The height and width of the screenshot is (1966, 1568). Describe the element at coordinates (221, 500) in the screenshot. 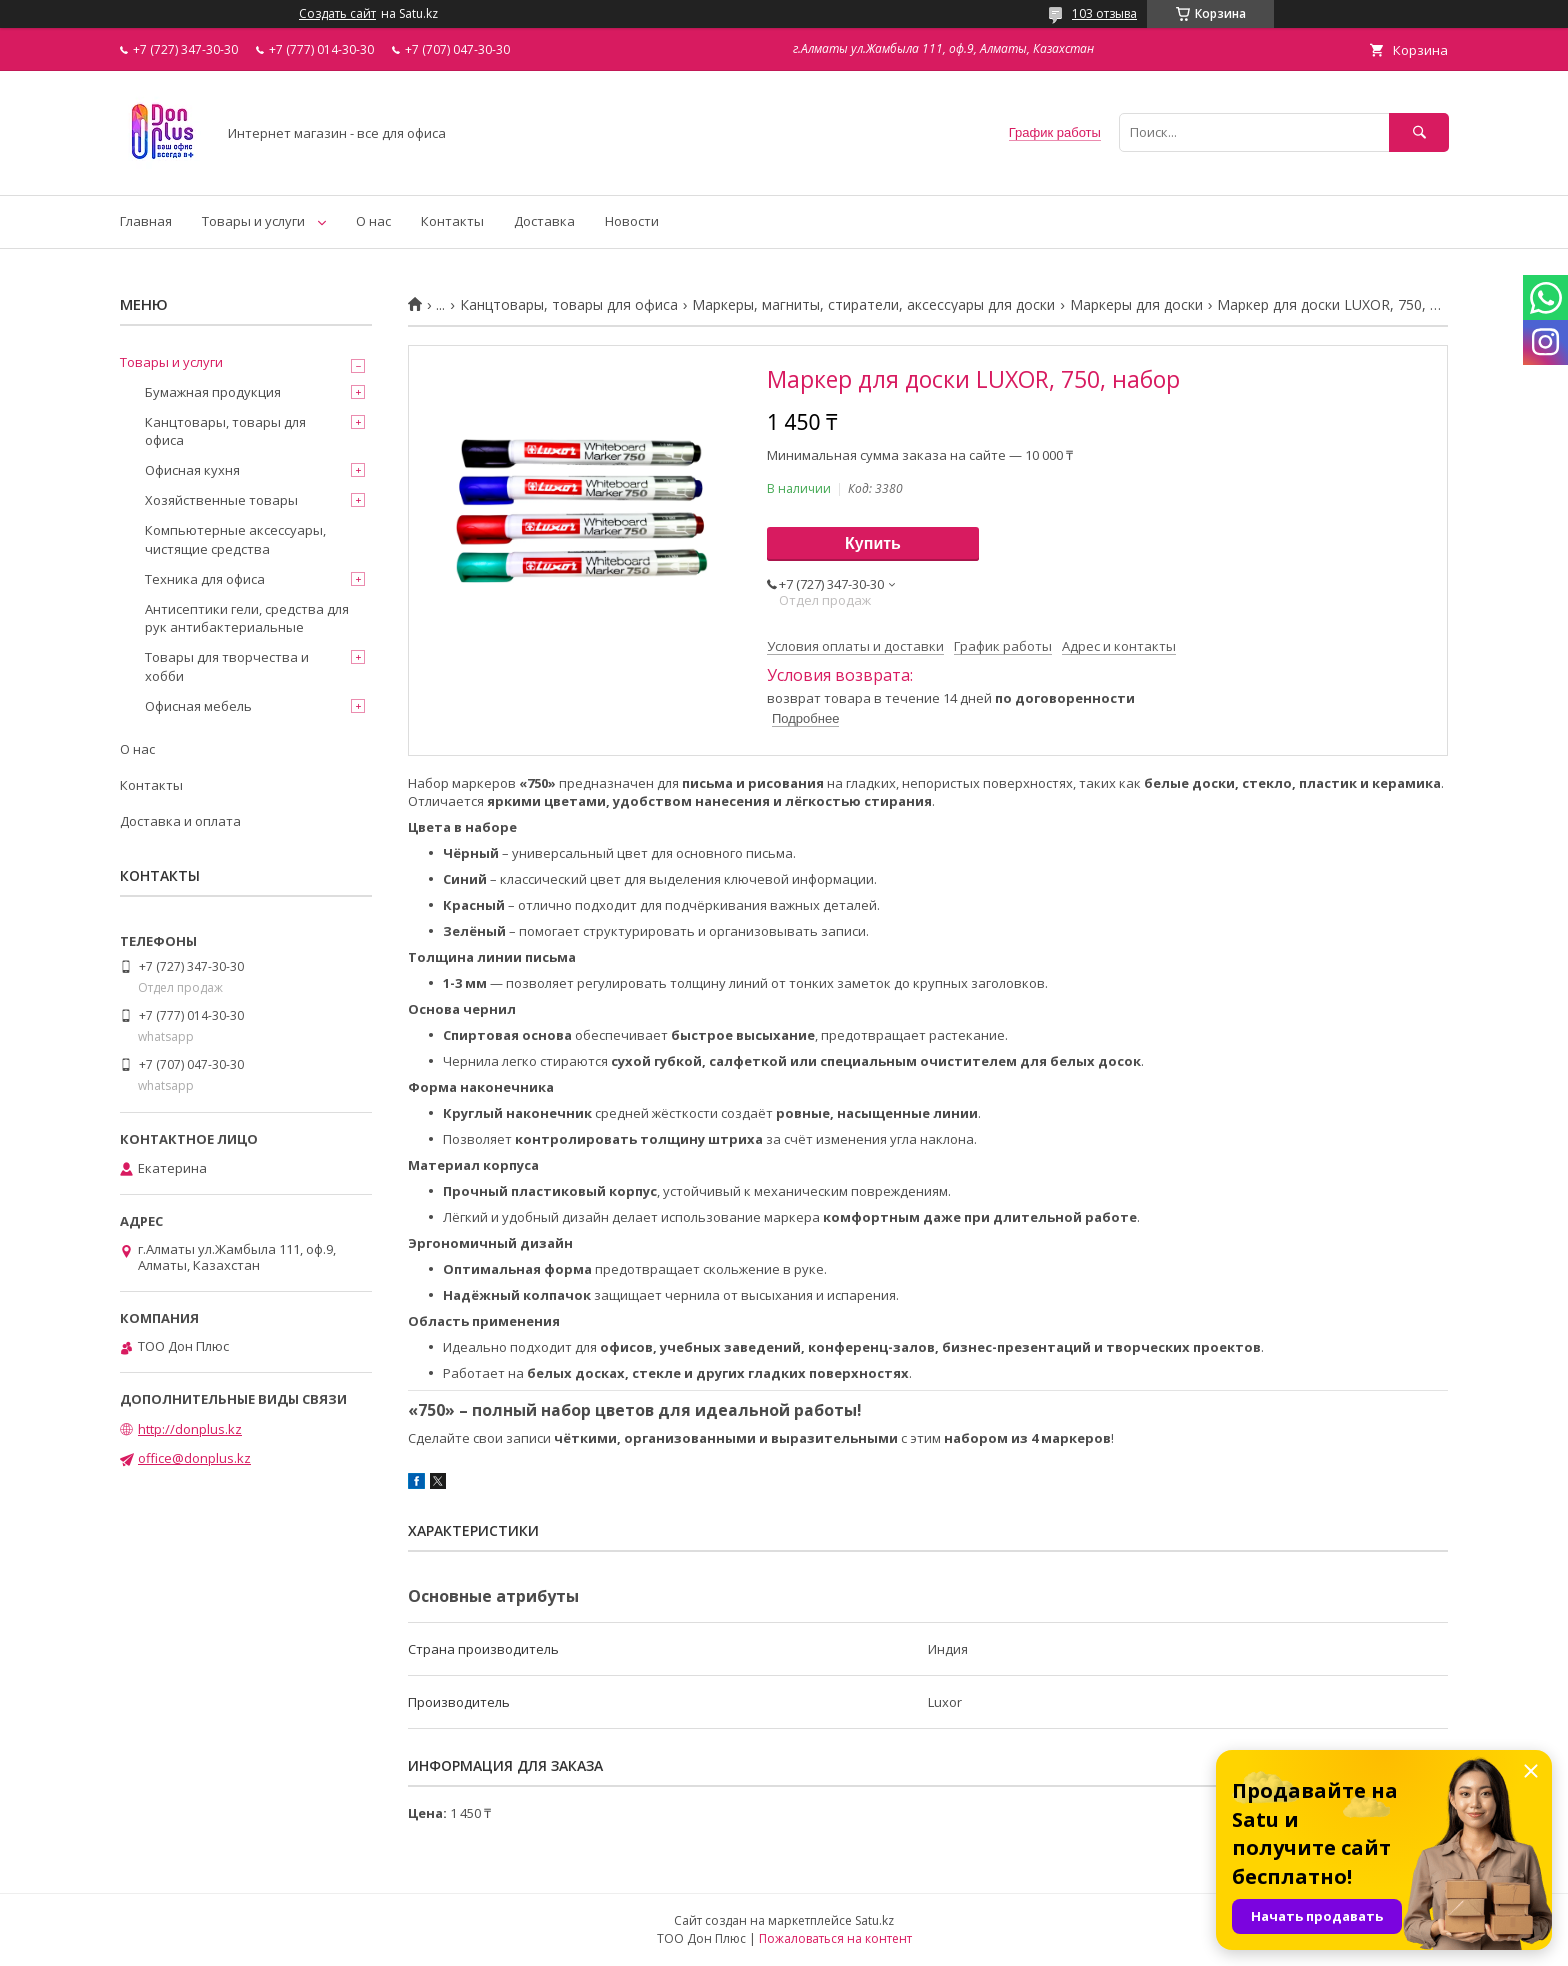

I see `Хозяйственные товары` at that location.